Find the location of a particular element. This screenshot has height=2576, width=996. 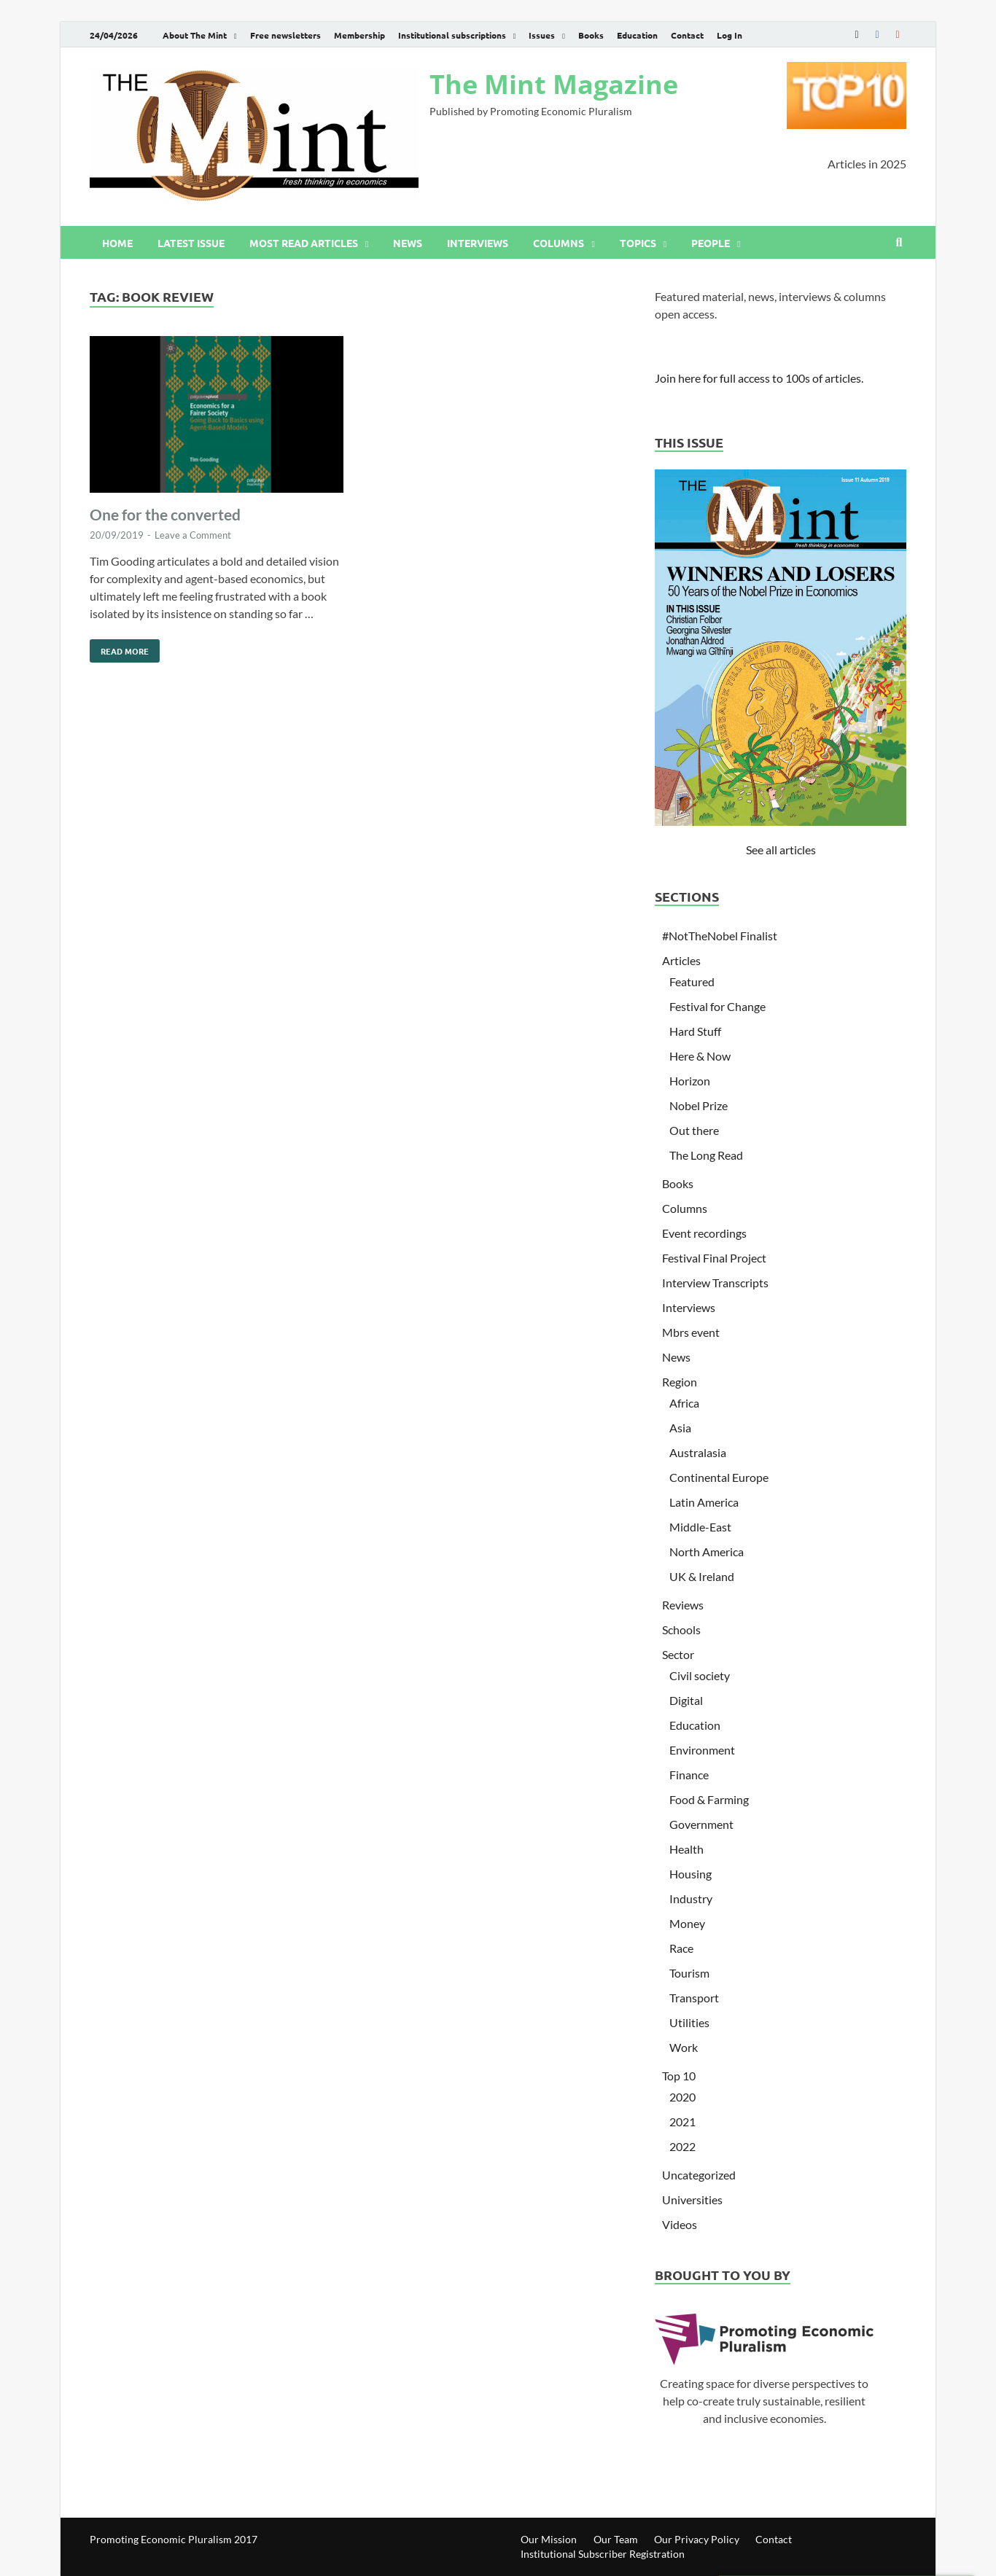

Hard Stuff is located at coordinates (695, 1031).